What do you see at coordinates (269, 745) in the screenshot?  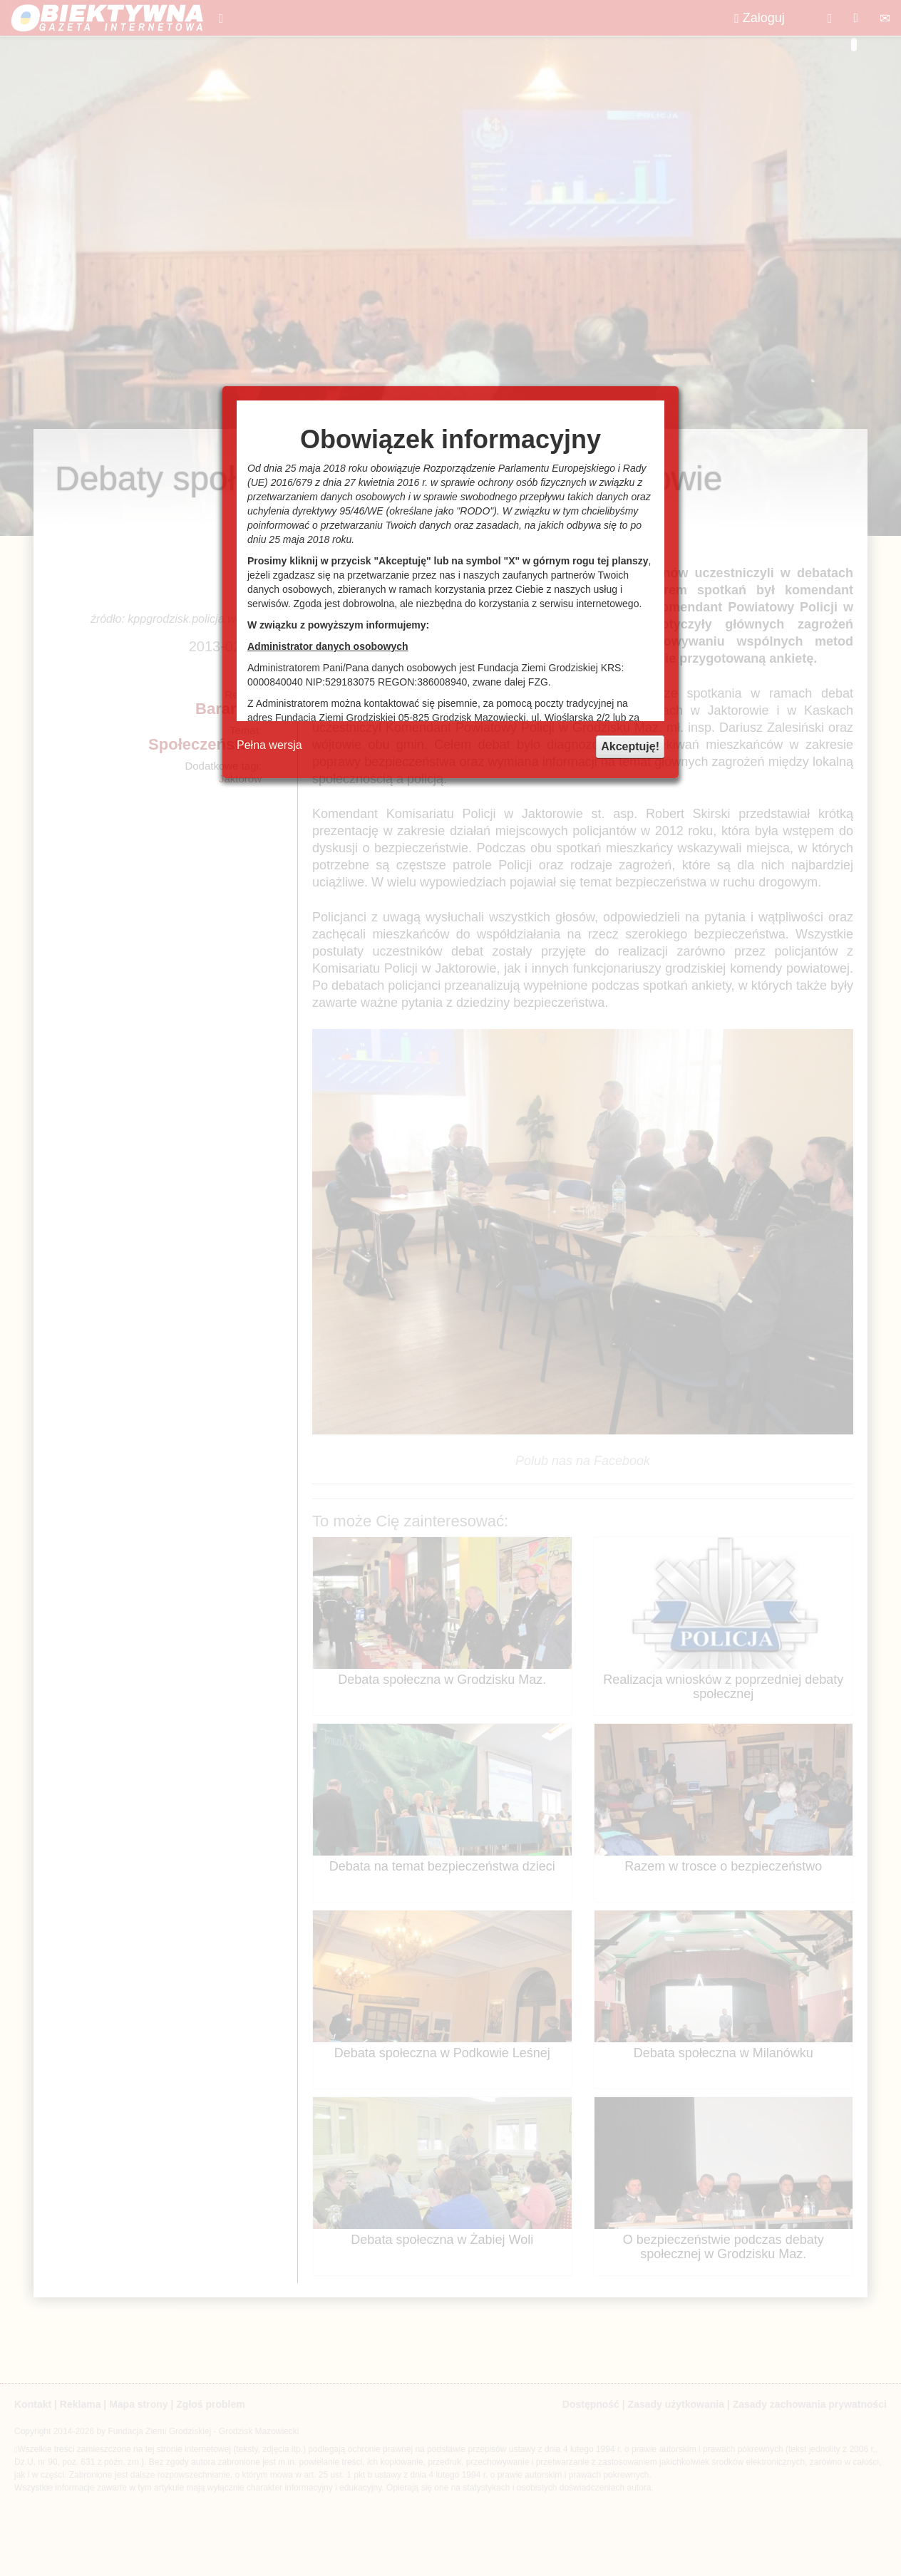 I see `Pełna wersja` at bounding box center [269, 745].